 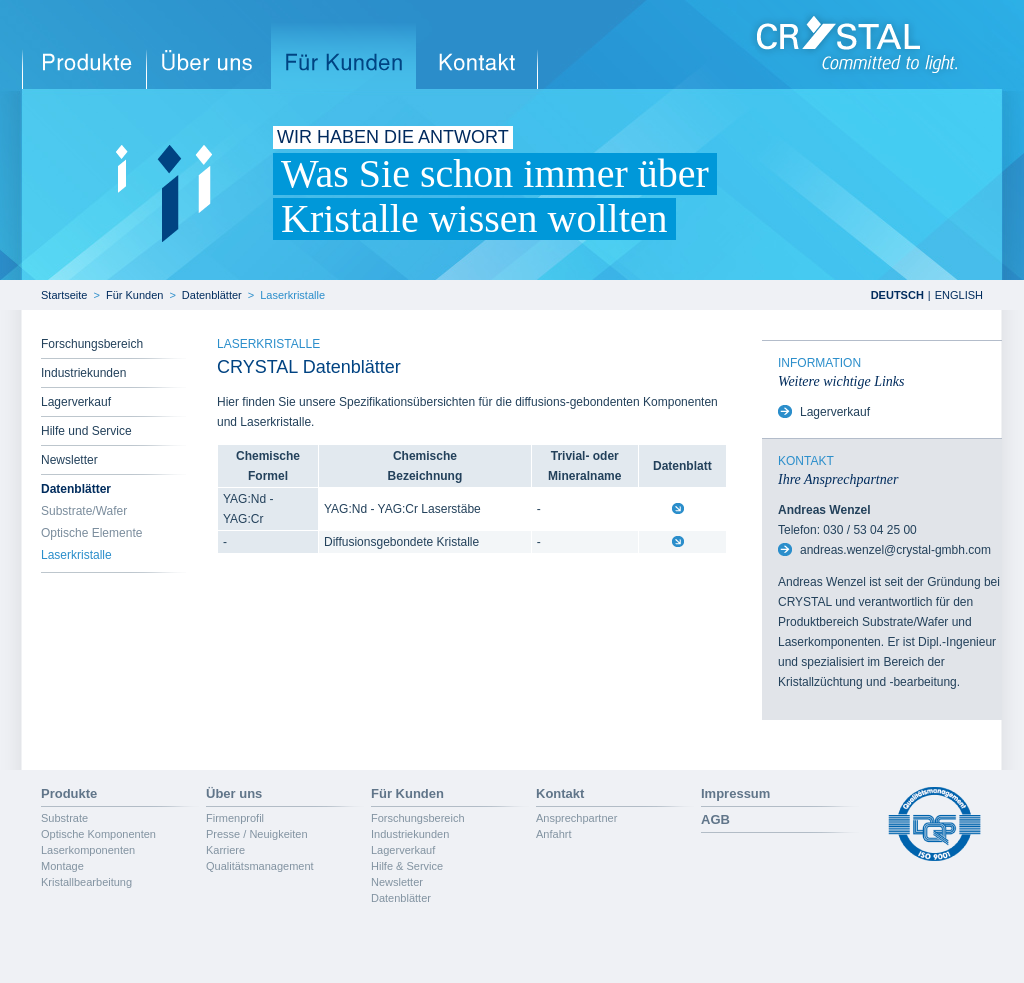 I want to click on Newsletter, so click(x=69, y=460).